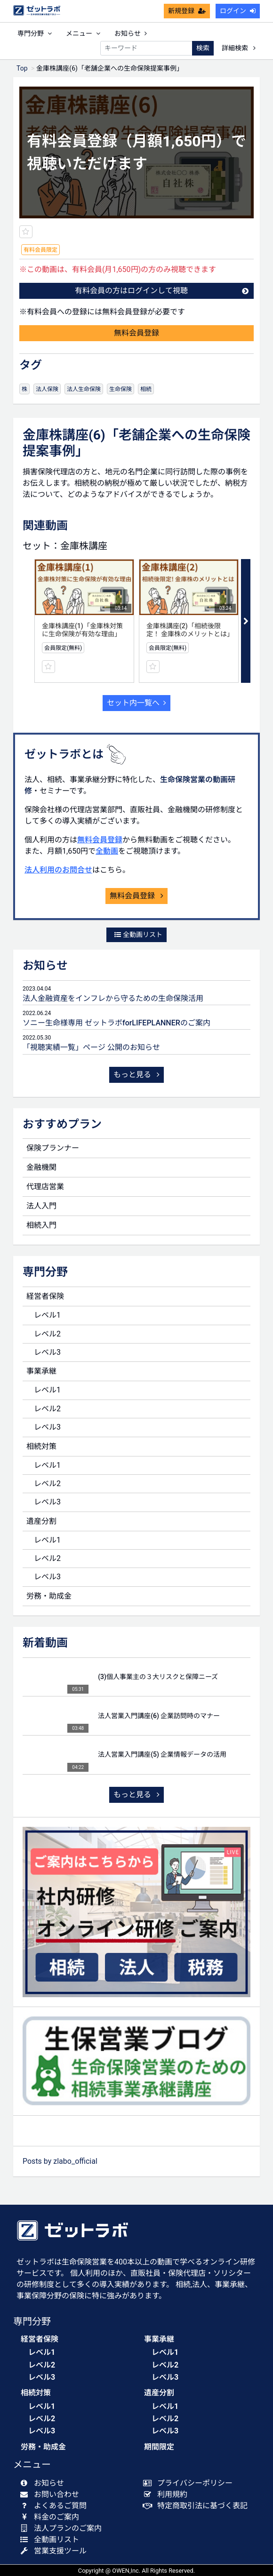  Describe the element at coordinates (116, 1022) in the screenshot. I see `ソニー生命様専用 ゼットラボforLIFEPLANNERのご案内` at that location.